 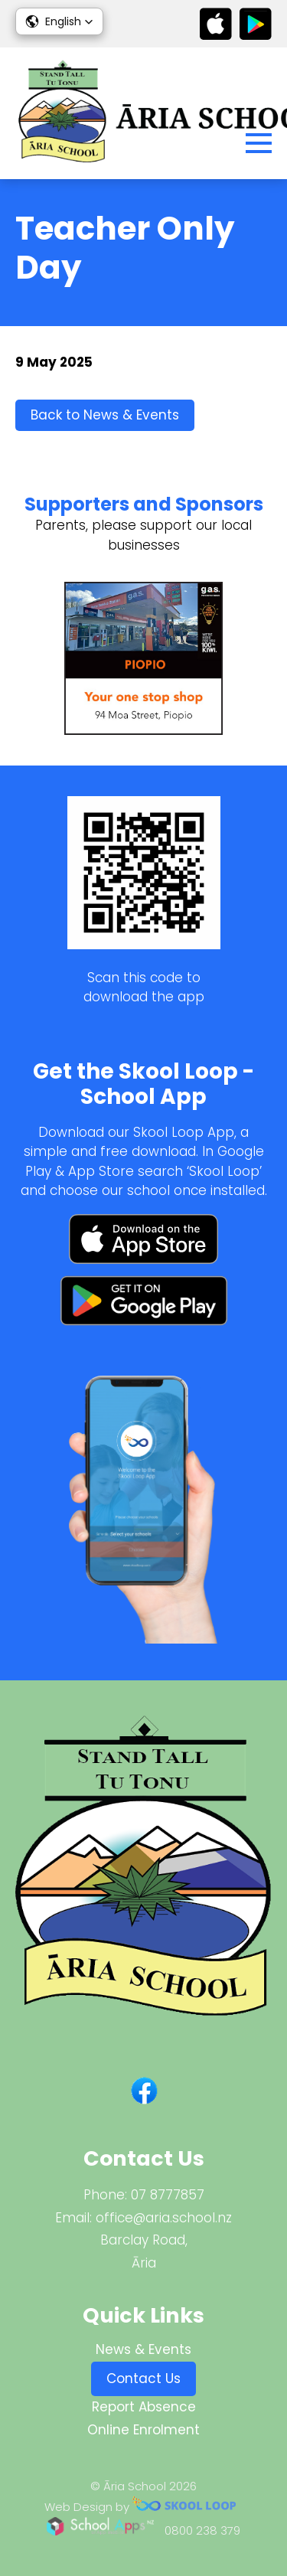 What do you see at coordinates (143, 2430) in the screenshot?
I see `Online Enrolment` at bounding box center [143, 2430].